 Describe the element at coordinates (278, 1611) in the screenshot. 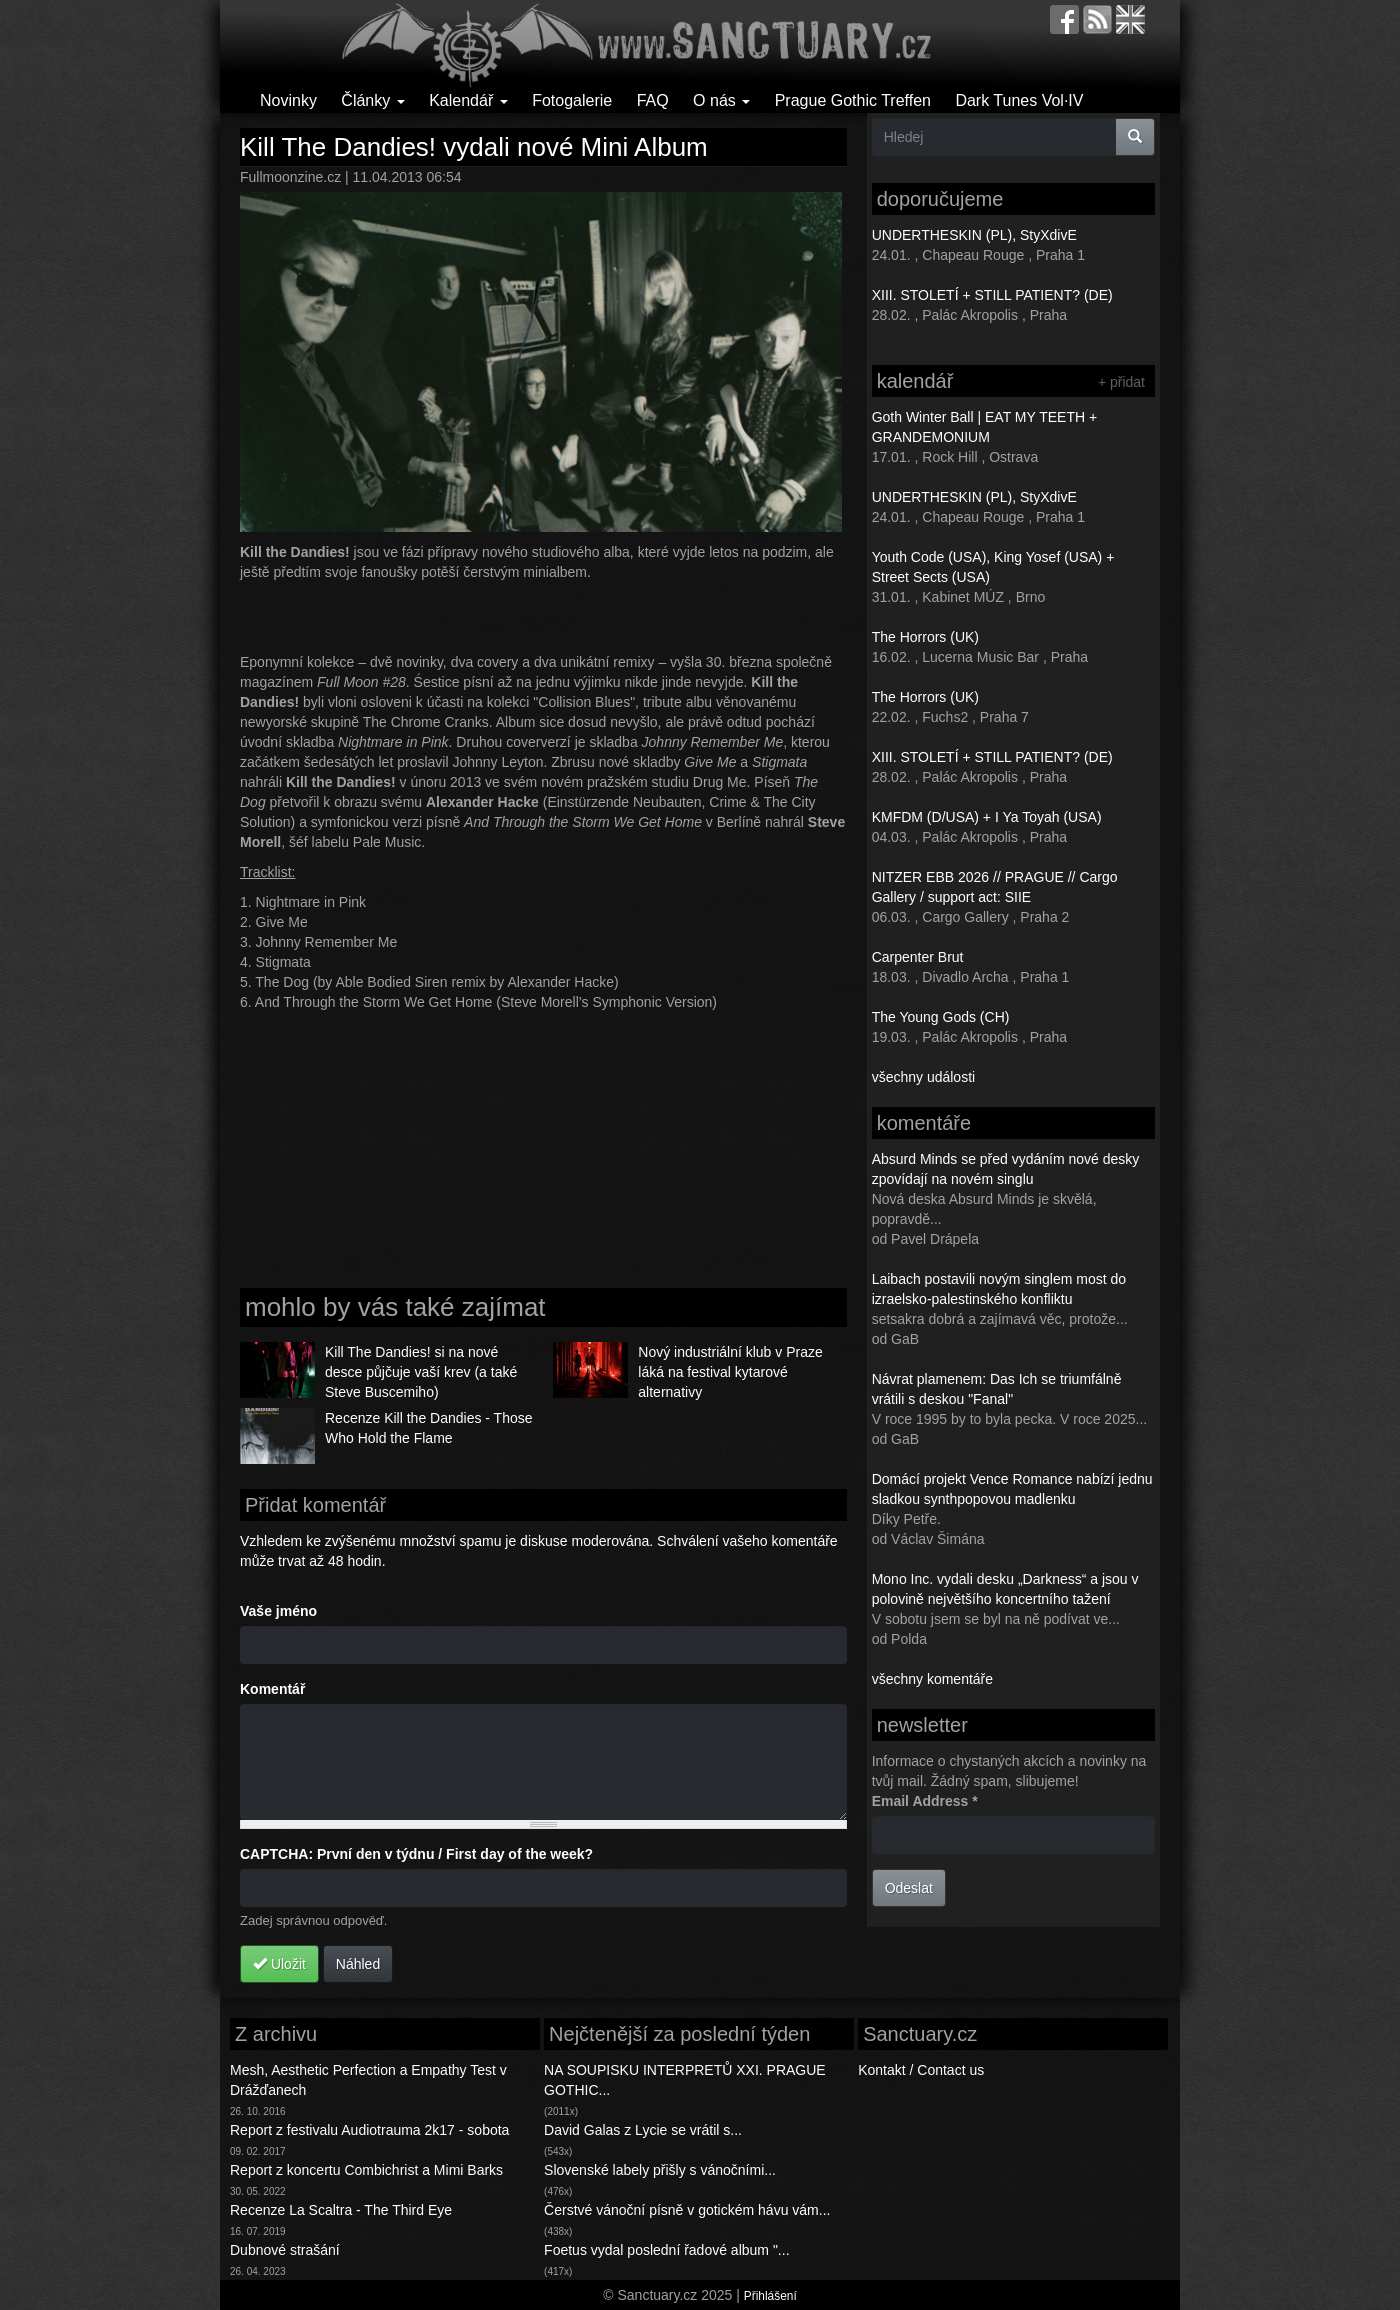

I see `Vaše jméno` at that location.